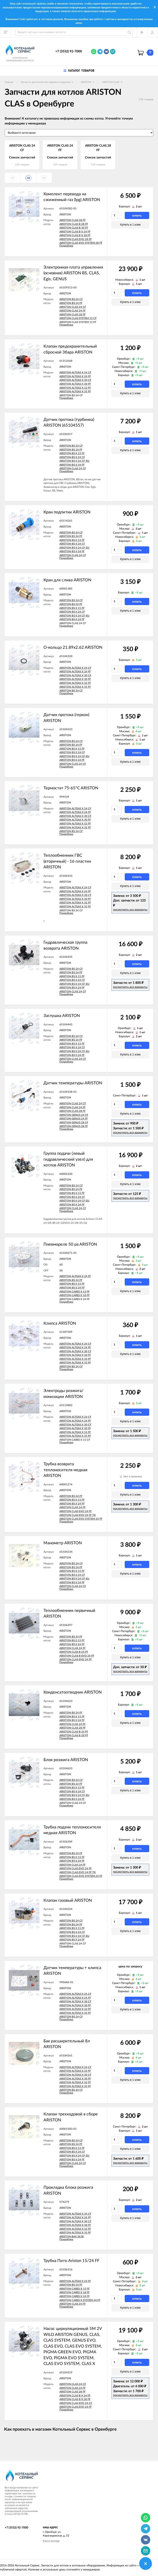 The image size is (158, 2576). Describe the element at coordinates (71, 2236) in the screenshot. I see `ARISTON B60 28 BI` at that location.